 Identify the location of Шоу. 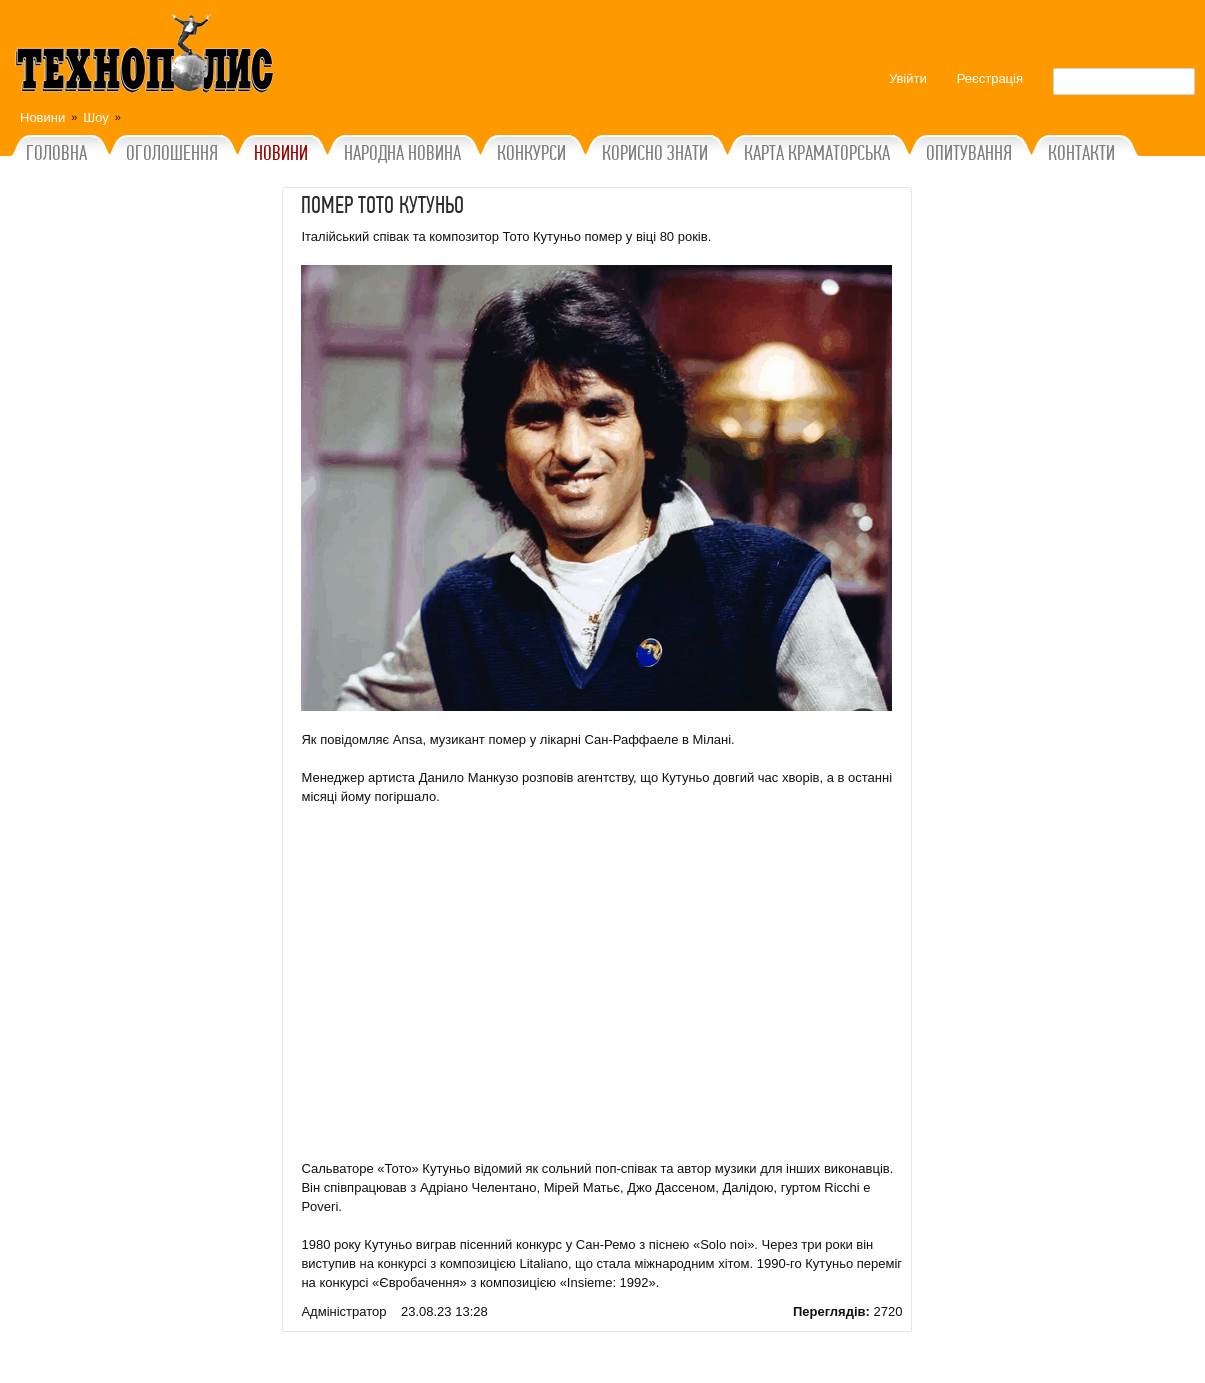
(96, 117).